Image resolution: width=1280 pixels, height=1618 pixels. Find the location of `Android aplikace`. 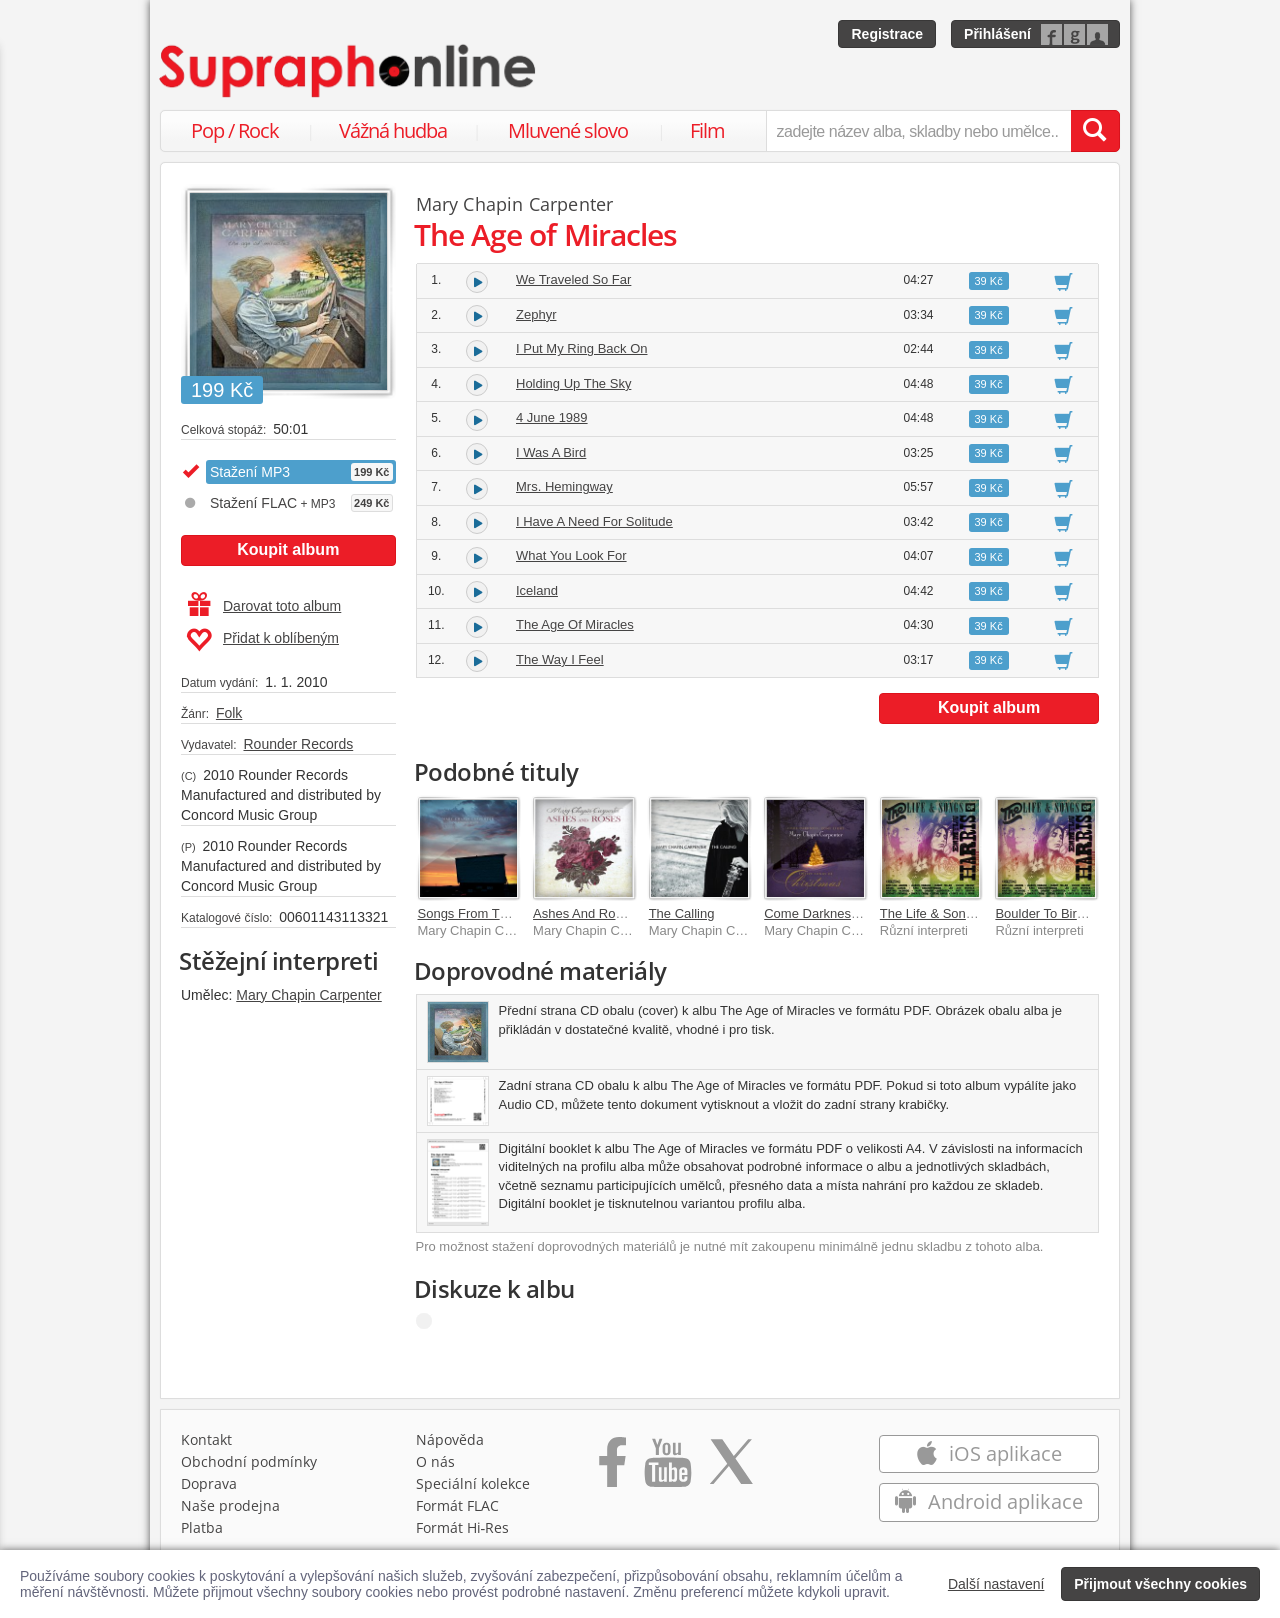

Android aplikace is located at coordinates (988, 1501).